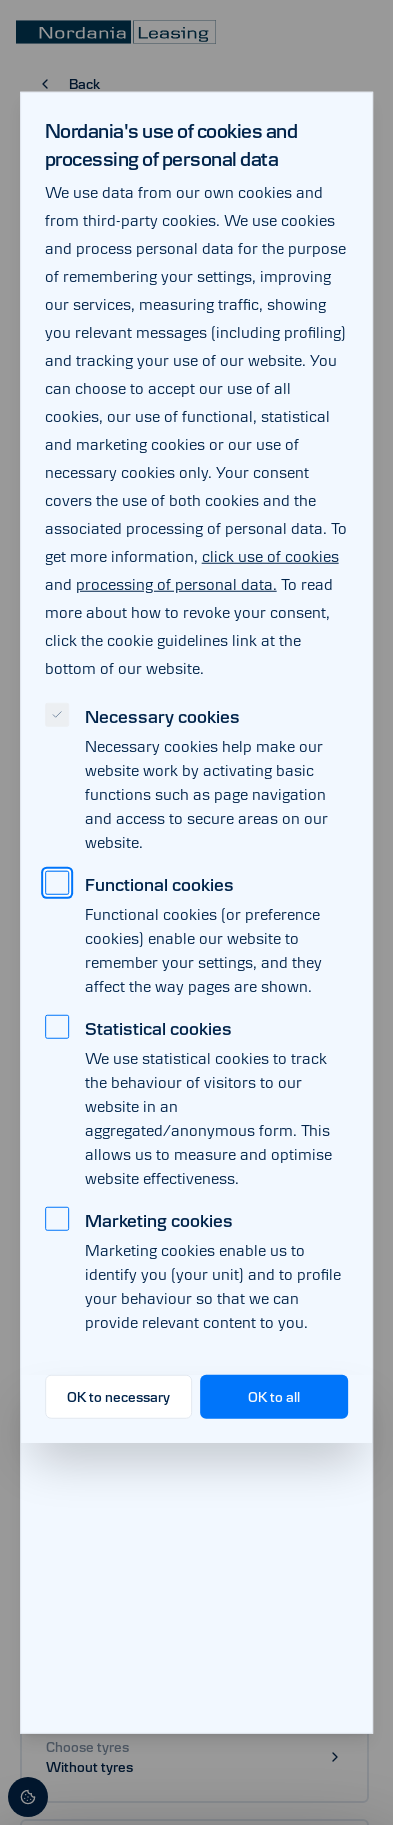 The width and height of the screenshot is (393, 1825). What do you see at coordinates (158, 1028) in the screenshot?
I see `Statistical cookies` at bounding box center [158, 1028].